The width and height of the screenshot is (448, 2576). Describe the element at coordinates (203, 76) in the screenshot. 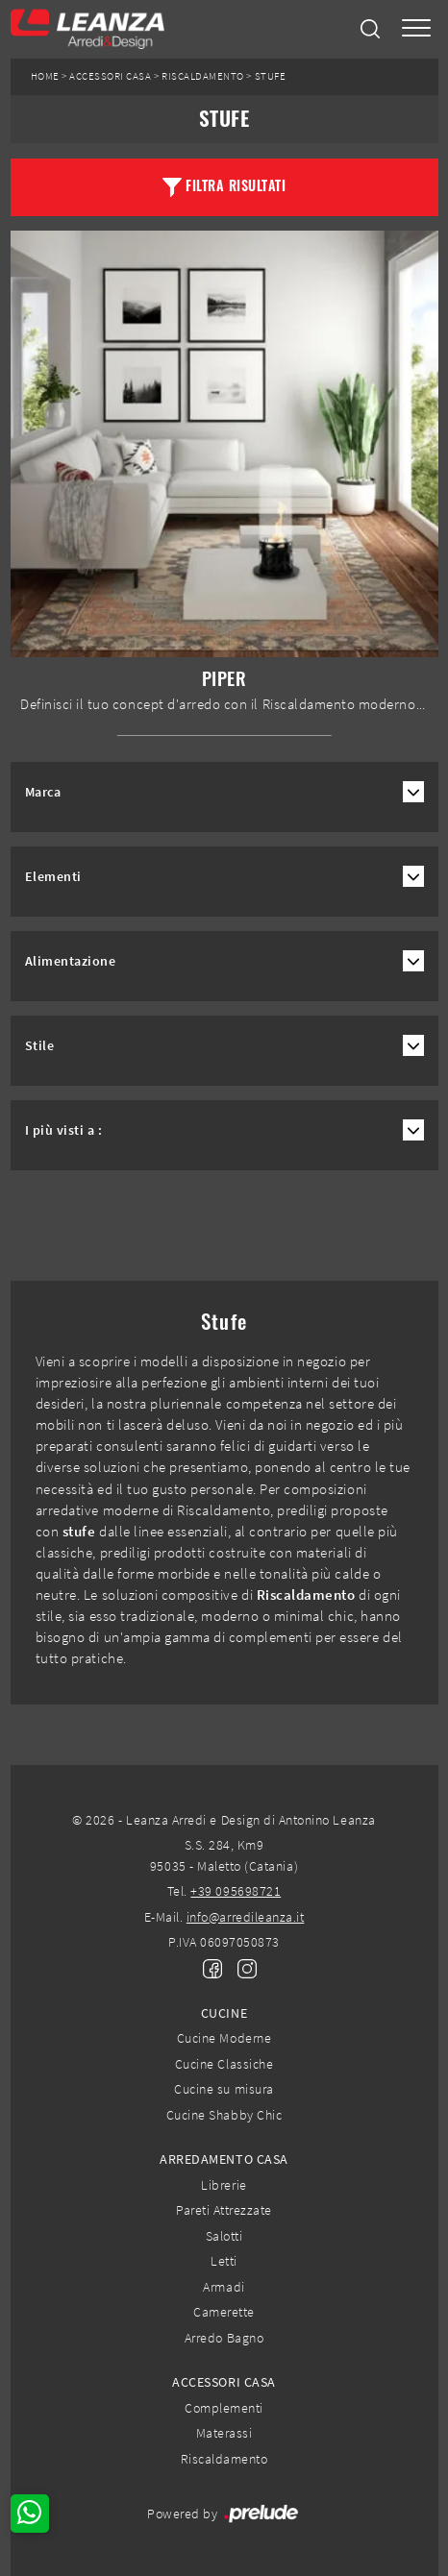

I see `Riscaldamento` at that location.